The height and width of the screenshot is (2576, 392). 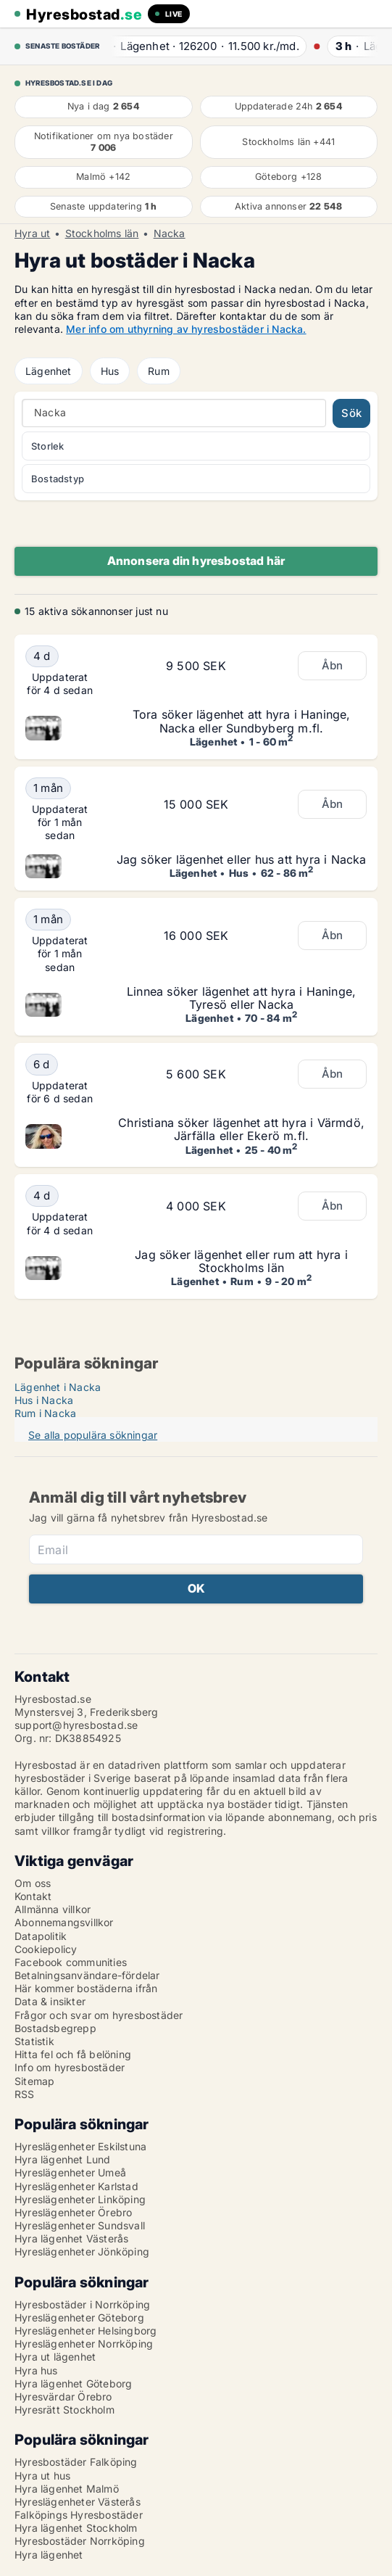 I want to click on Hyra ut hus, so click(x=42, y=2475).